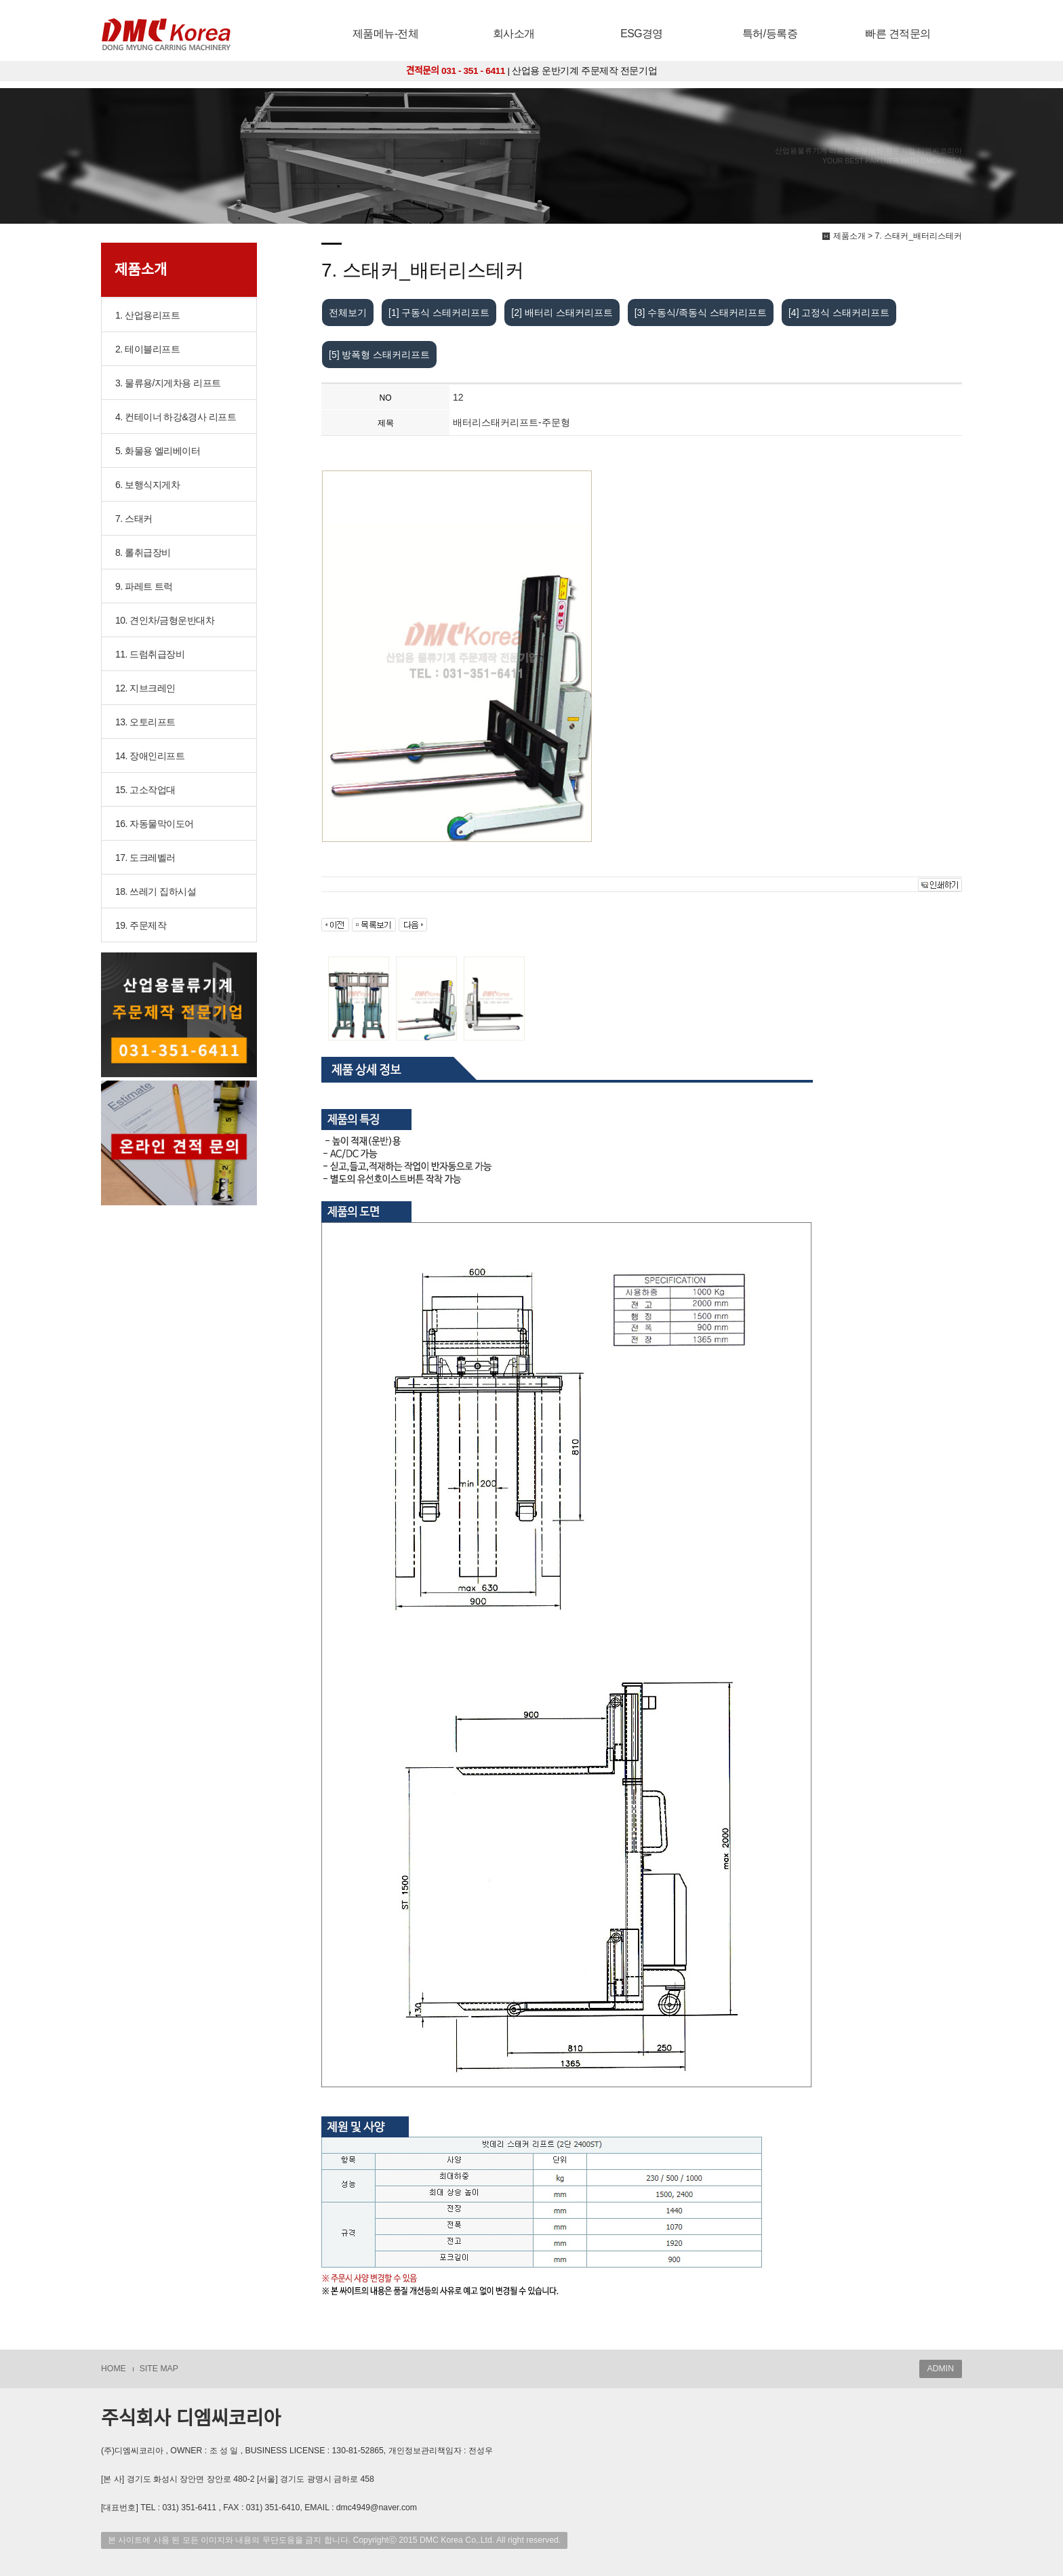 Image resolution: width=1063 pixels, height=2576 pixels. I want to click on 빠른 견적문의, so click(898, 33).